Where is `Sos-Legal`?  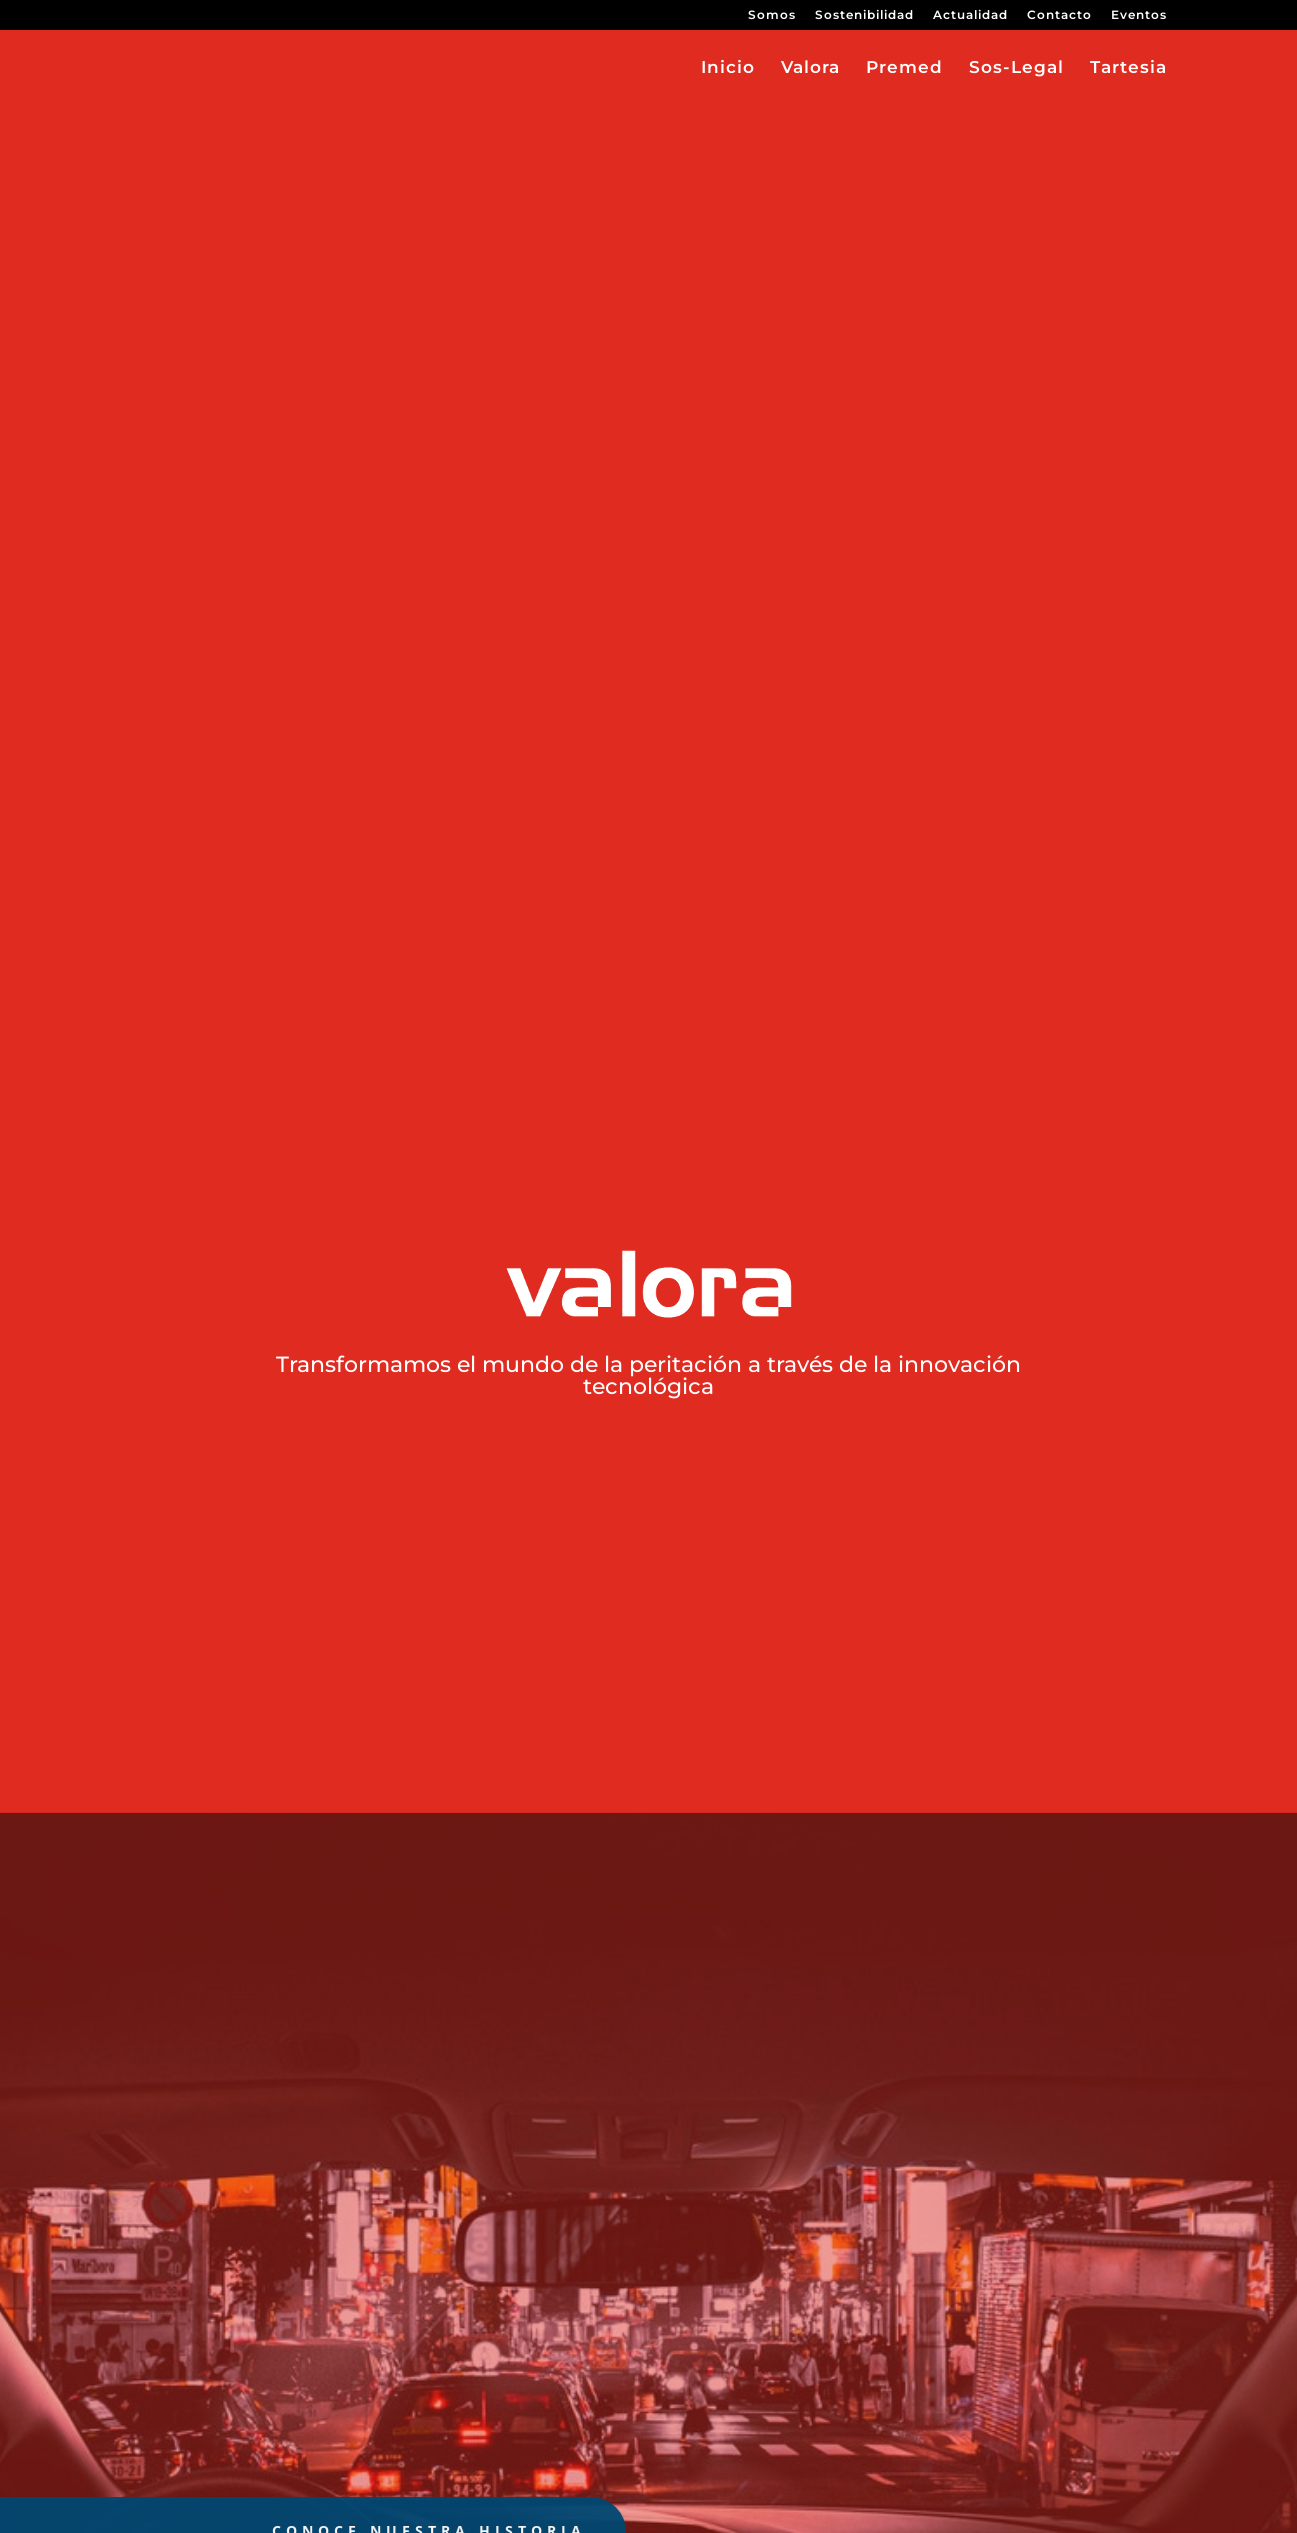
Sos-Legal is located at coordinates (1016, 68).